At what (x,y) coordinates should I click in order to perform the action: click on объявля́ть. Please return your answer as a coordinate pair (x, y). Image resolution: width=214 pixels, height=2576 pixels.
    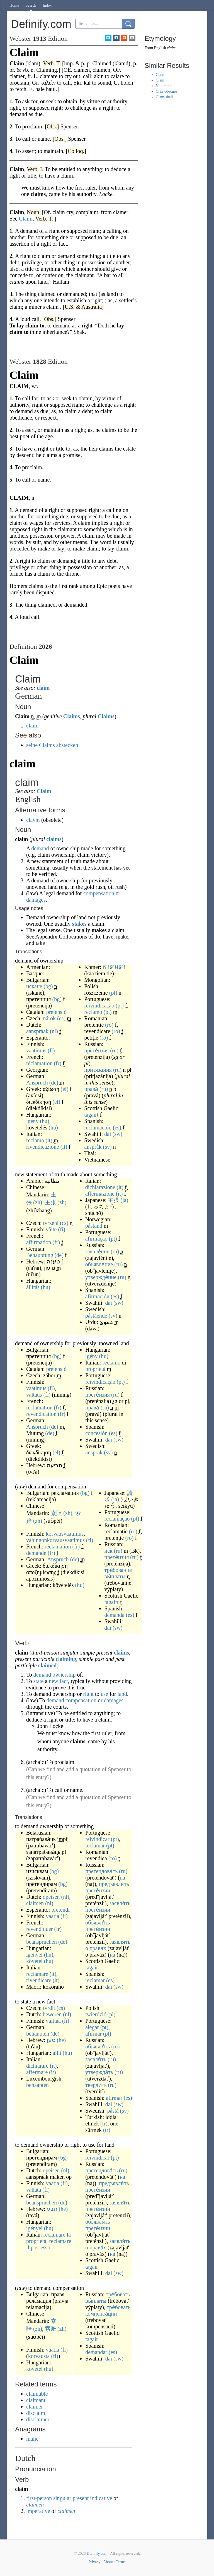
    Looking at the image, I should click on (97, 1922).